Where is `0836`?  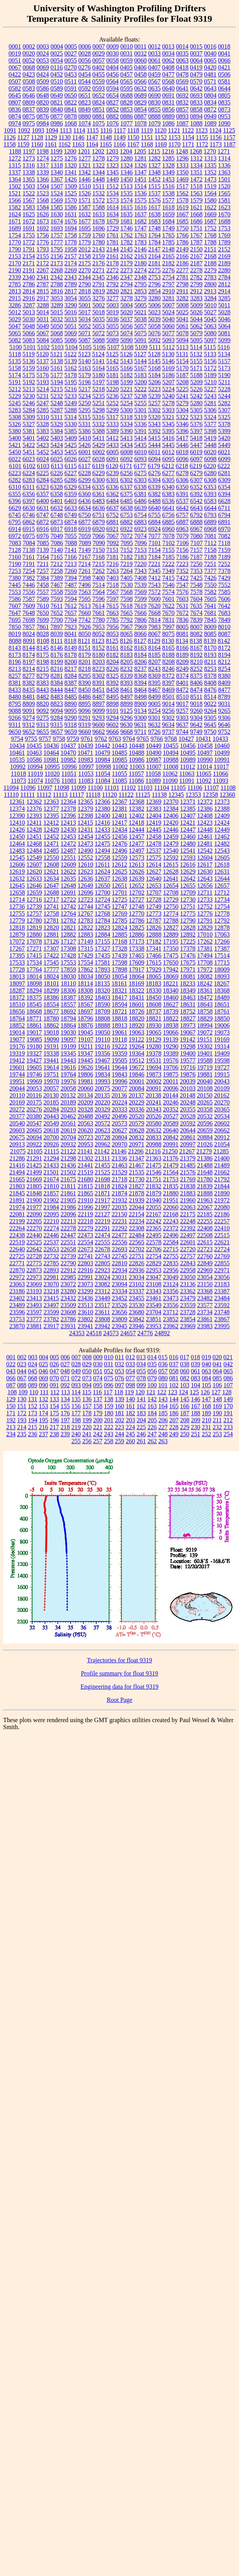 0836 is located at coordinates (15, 109).